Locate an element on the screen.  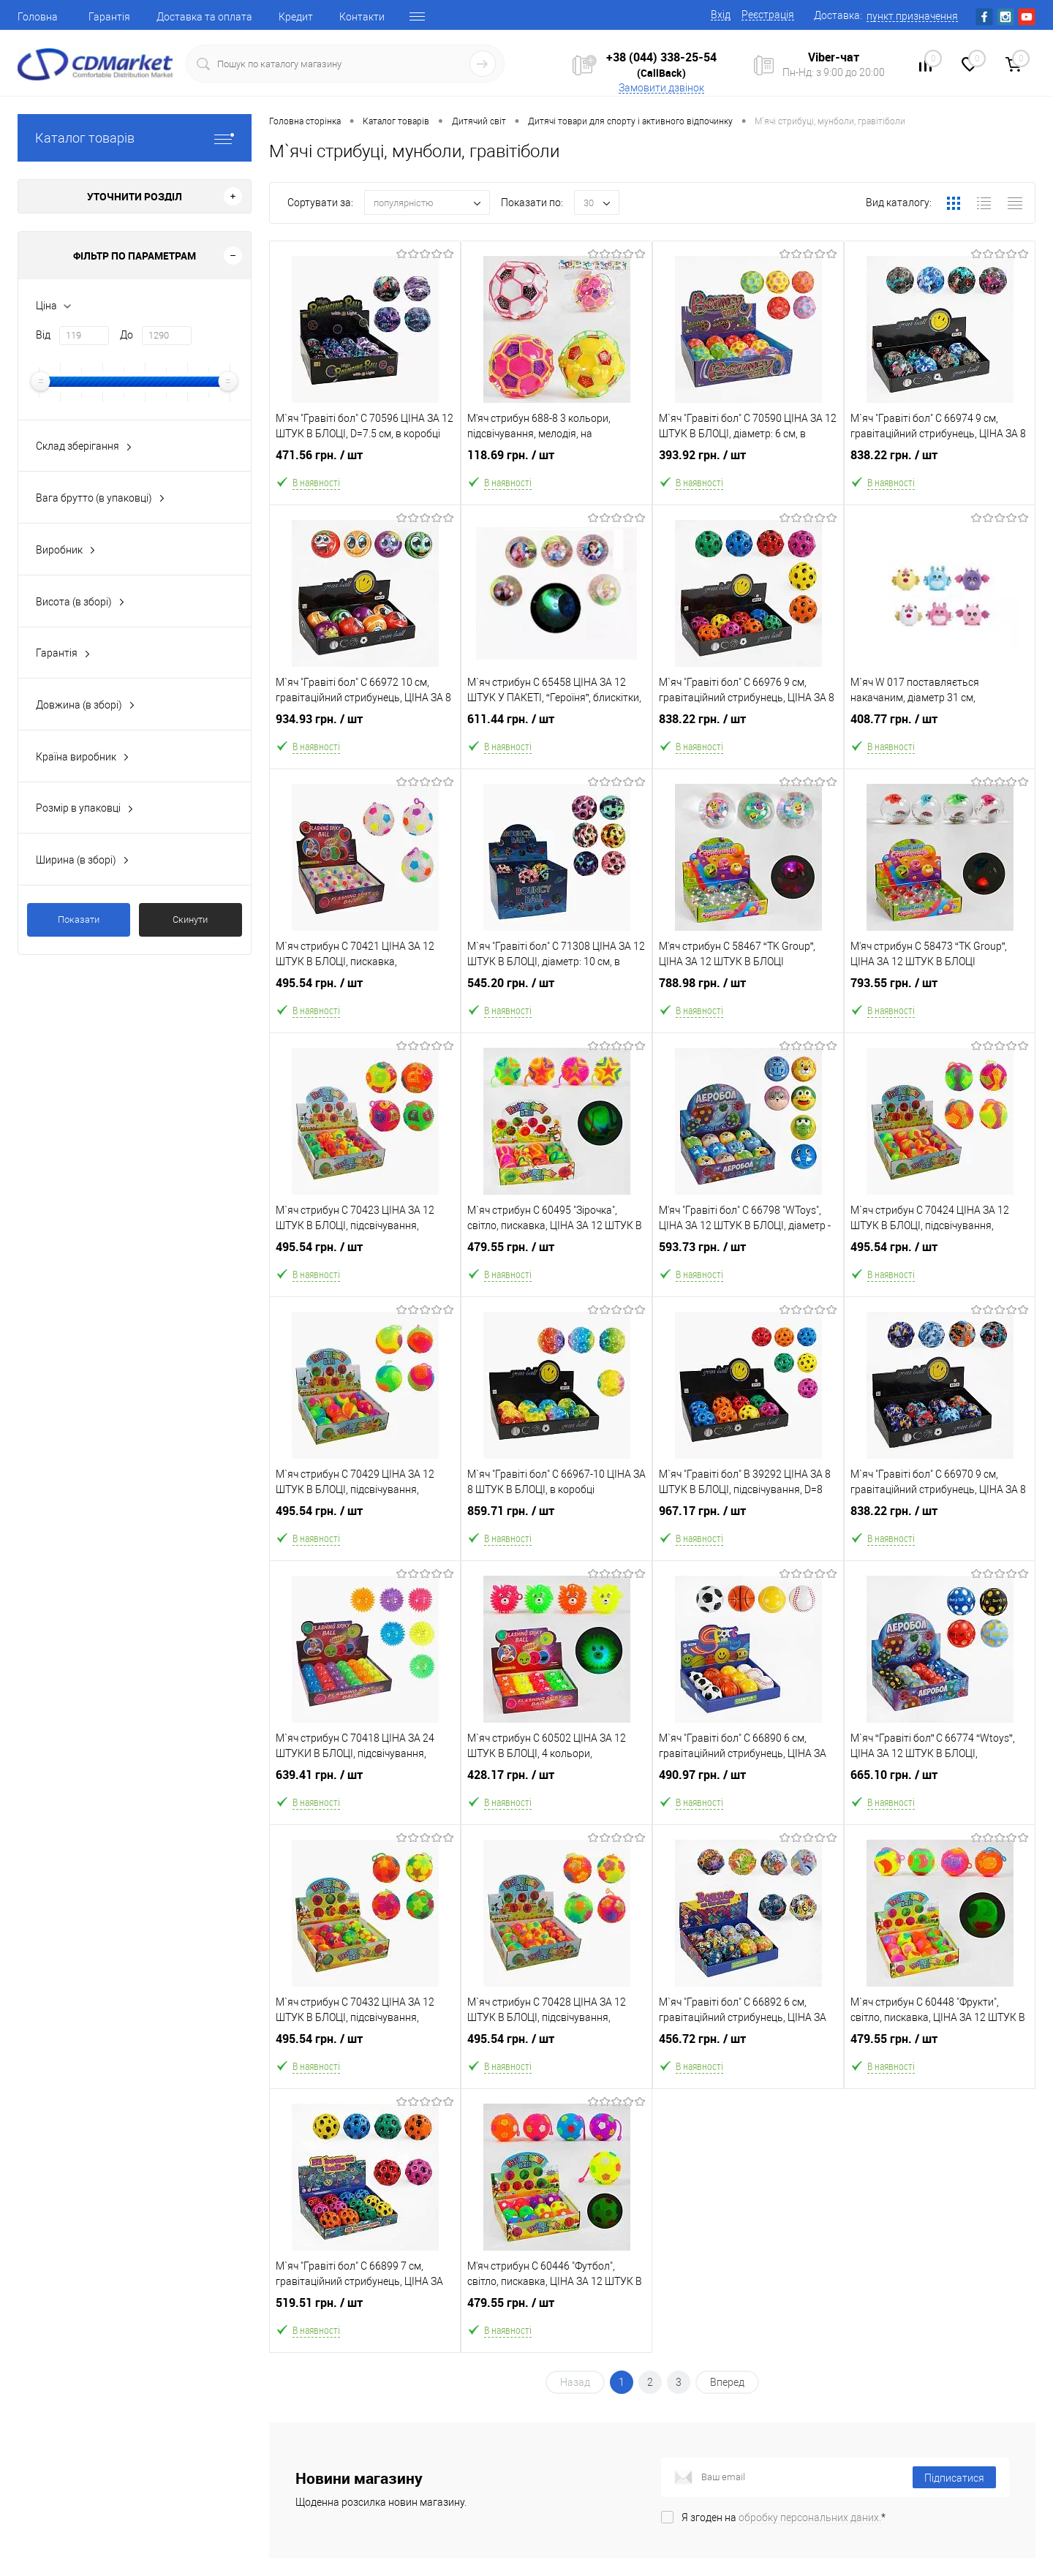
обробку персональних даних. is located at coordinates (810, 2517).